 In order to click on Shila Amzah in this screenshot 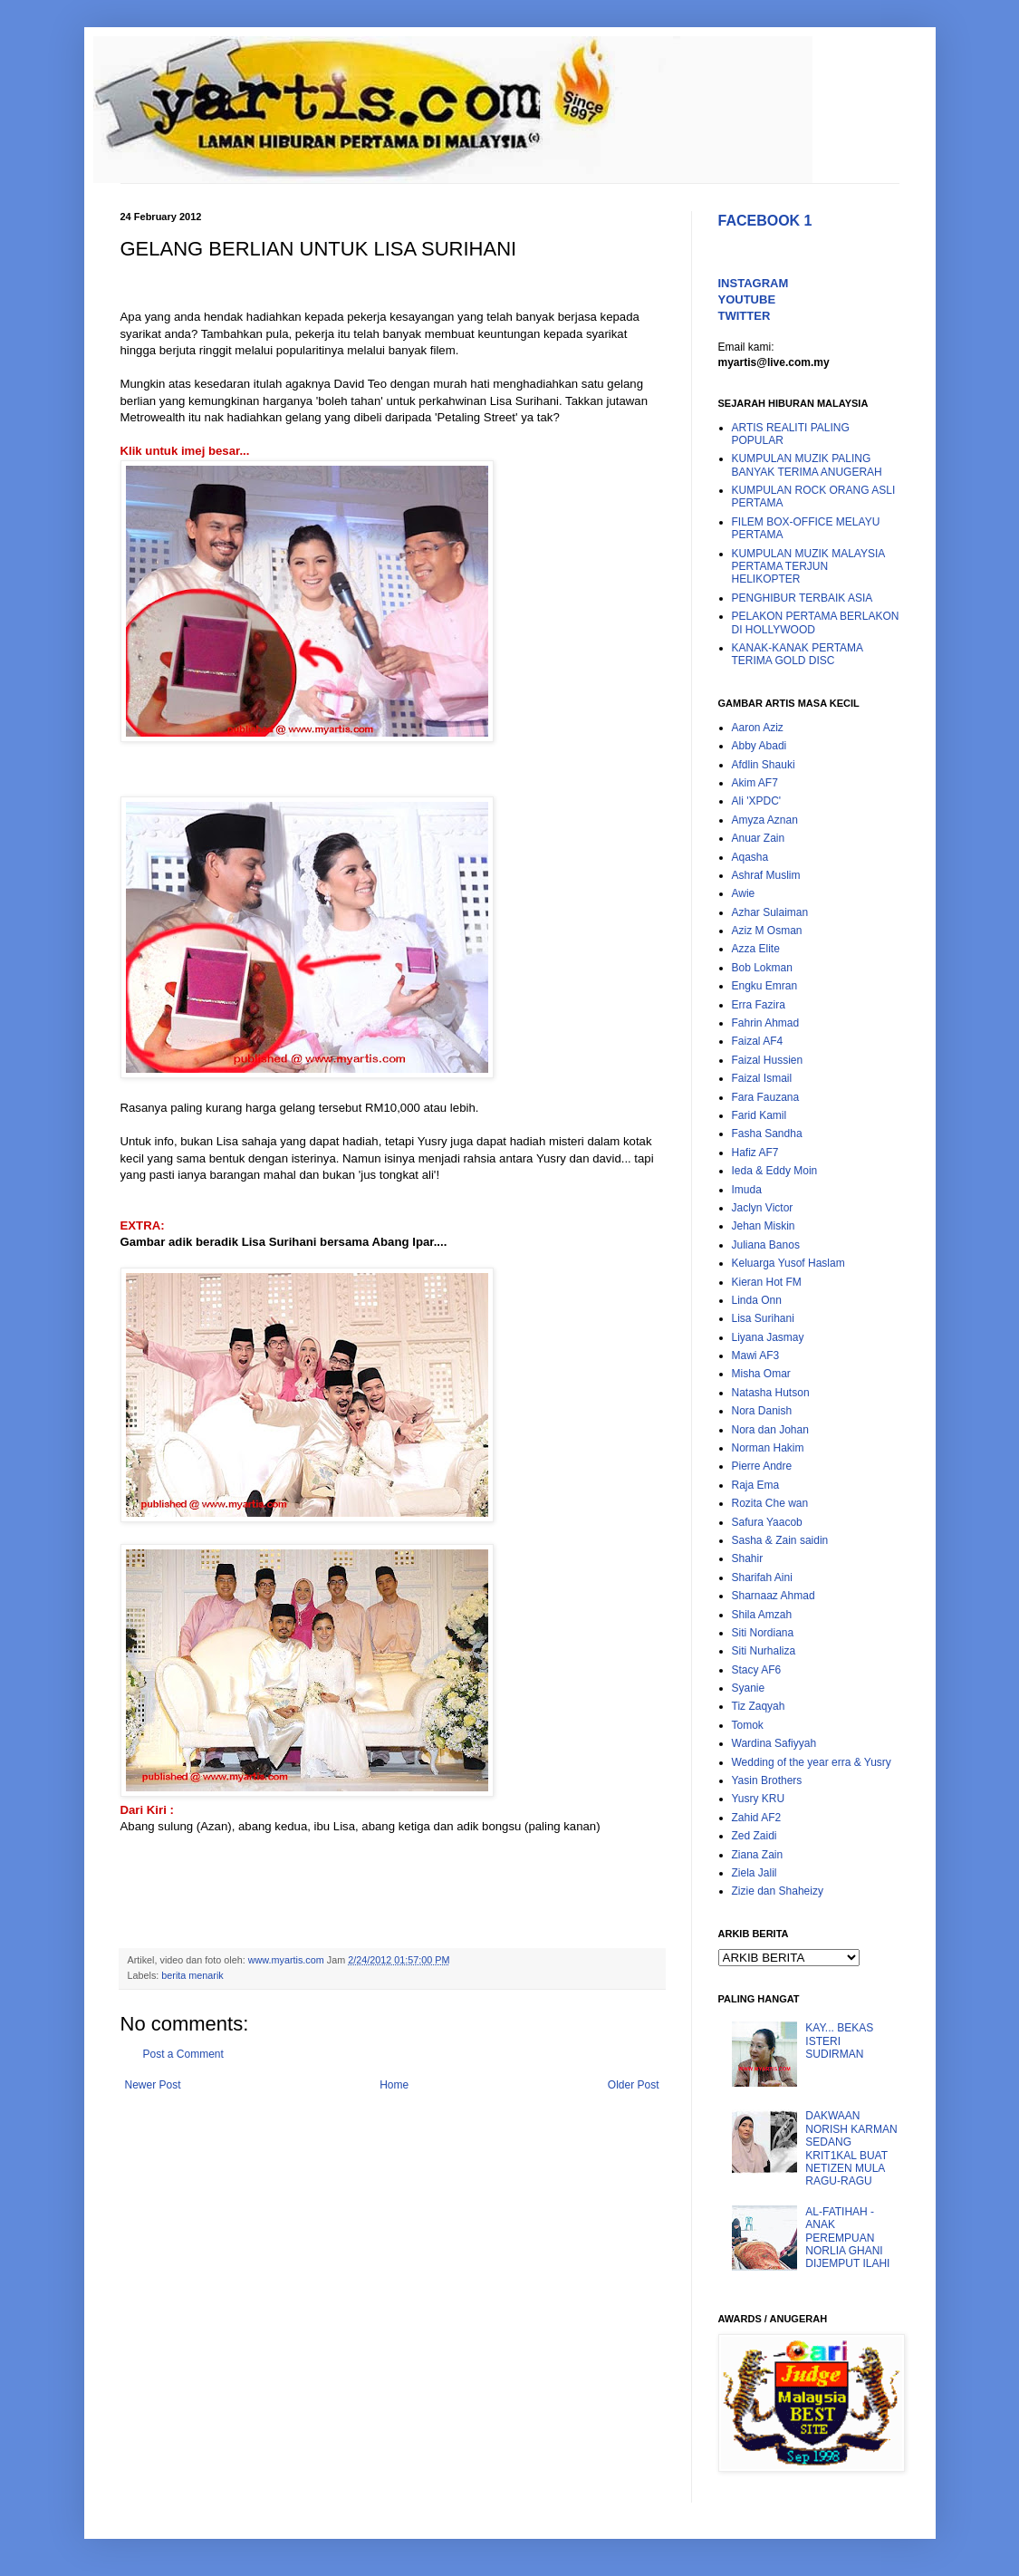, I will do `click(762, 1614)`.